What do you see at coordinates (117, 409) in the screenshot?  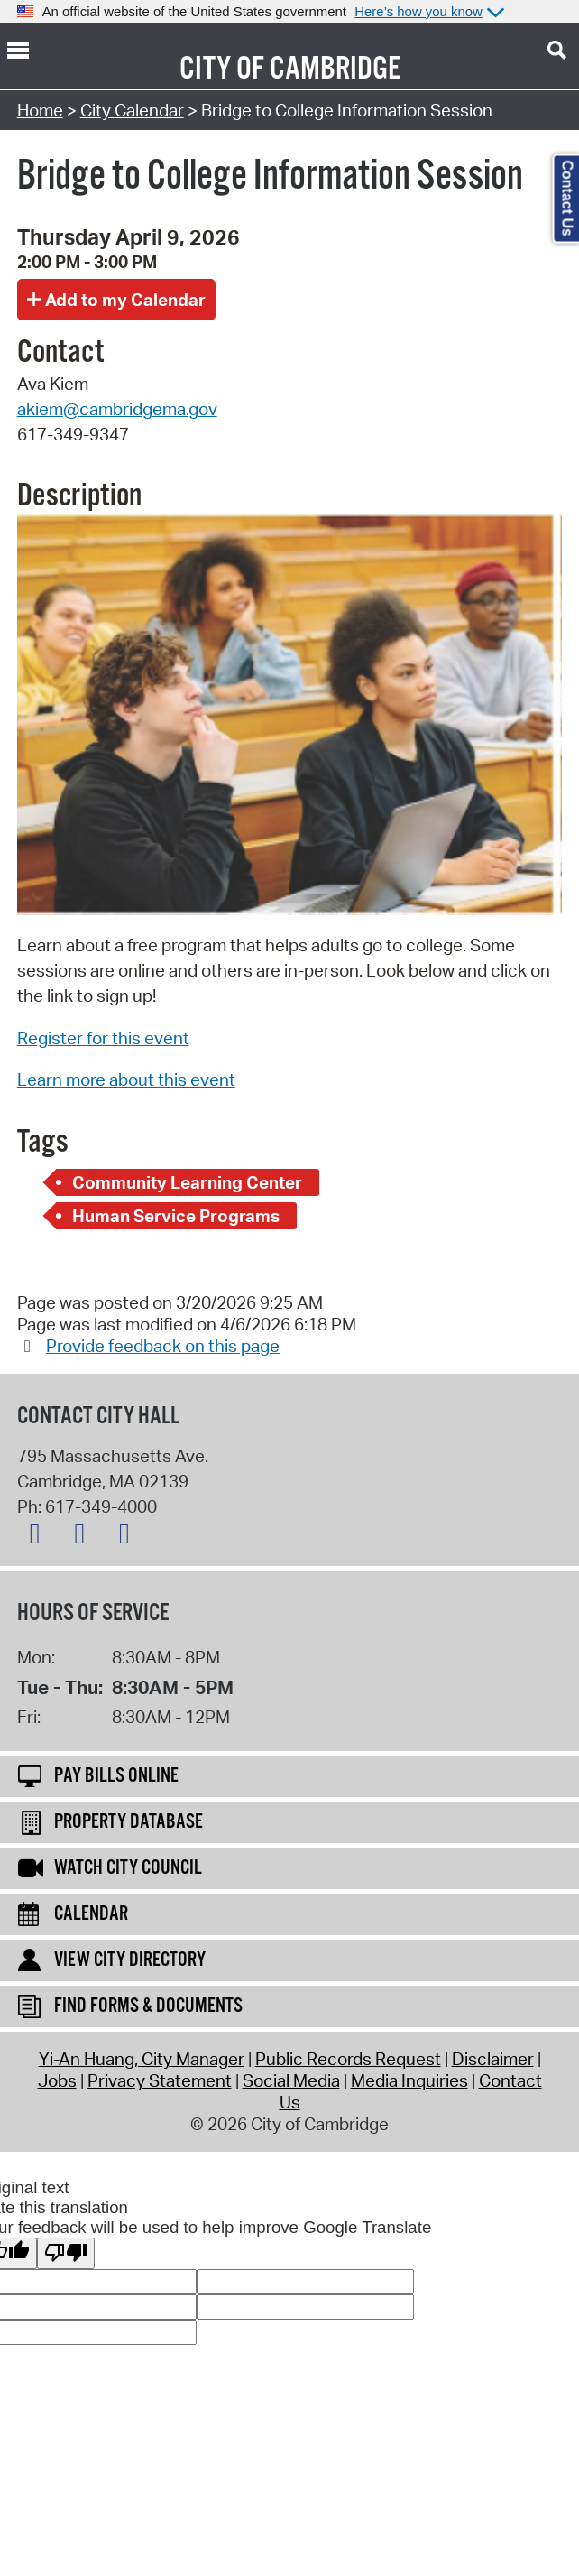 I see `akiem@cambridgema.gov` at bounding box center [117, 409].